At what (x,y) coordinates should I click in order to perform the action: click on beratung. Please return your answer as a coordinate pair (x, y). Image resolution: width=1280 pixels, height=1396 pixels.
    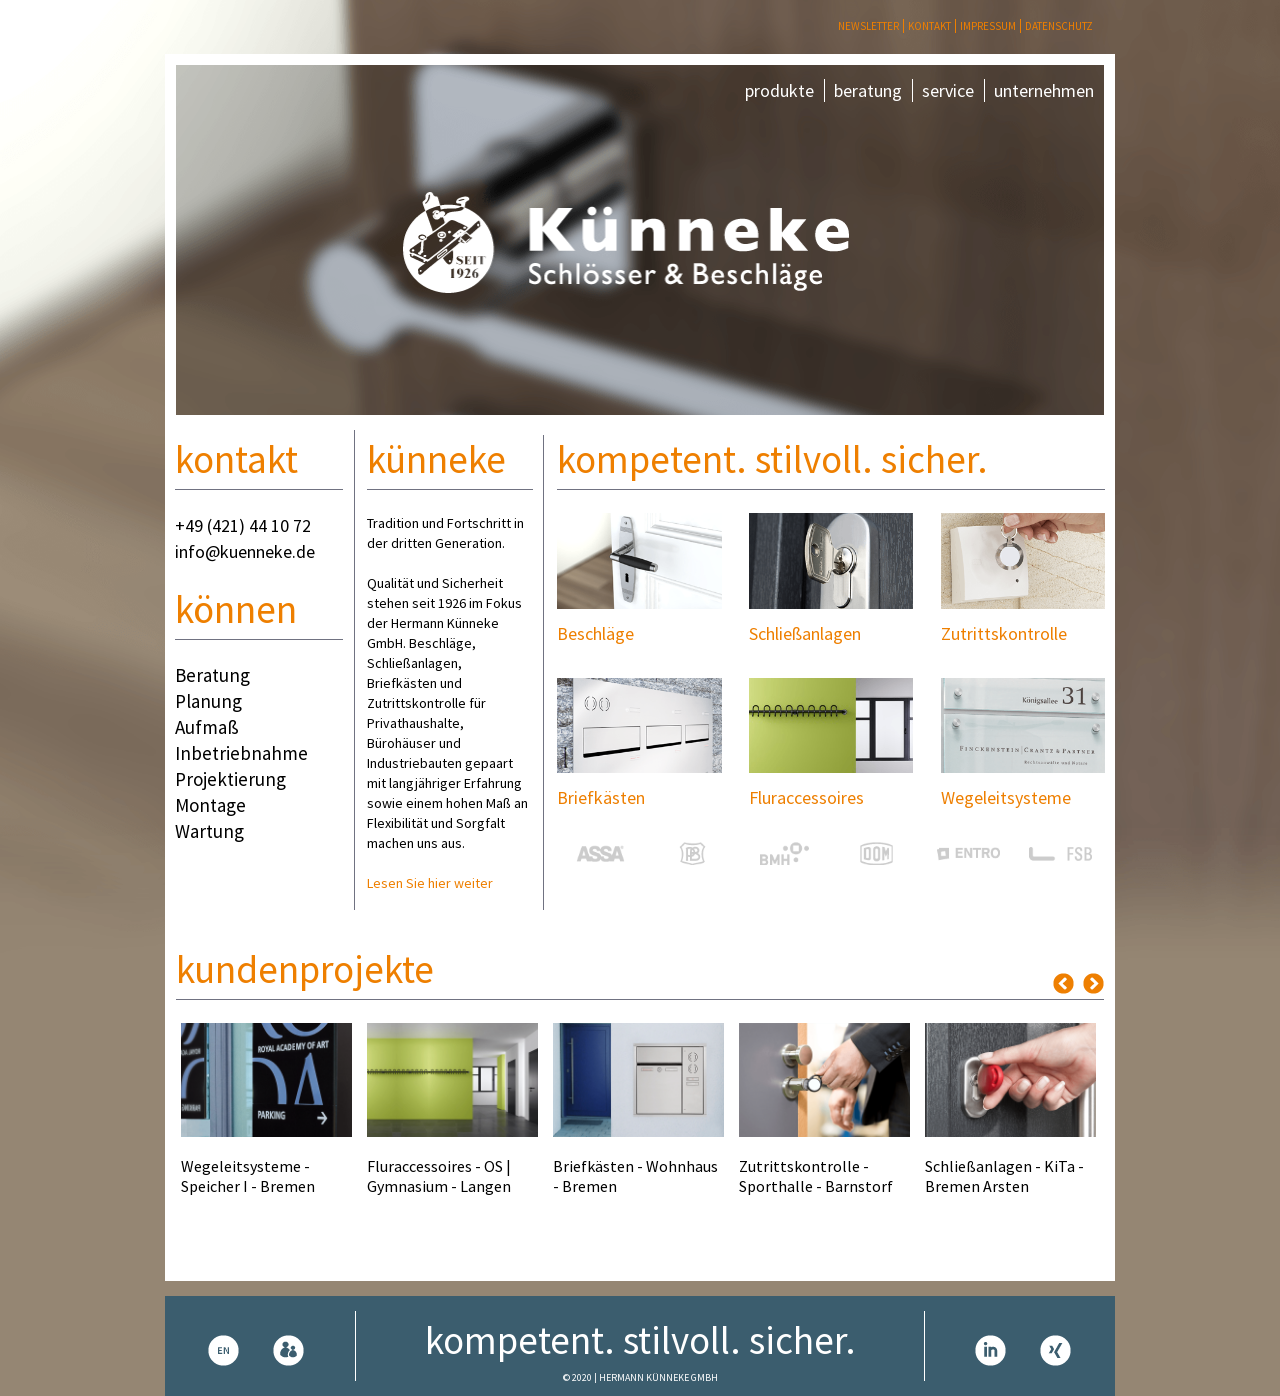
    Looking at the image, I should click on (868, 90).